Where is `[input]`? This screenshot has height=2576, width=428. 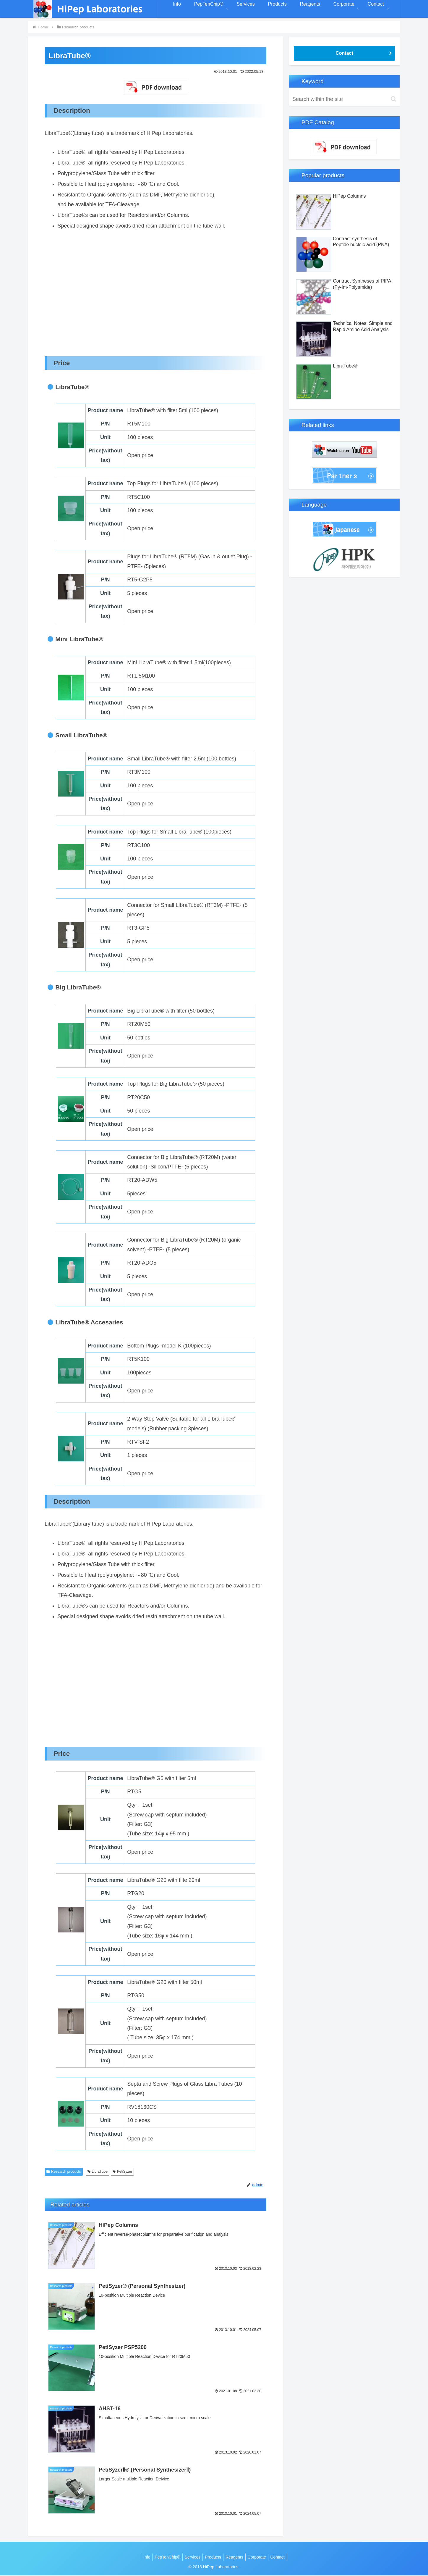
[input] is located at coordinates (344, 99).